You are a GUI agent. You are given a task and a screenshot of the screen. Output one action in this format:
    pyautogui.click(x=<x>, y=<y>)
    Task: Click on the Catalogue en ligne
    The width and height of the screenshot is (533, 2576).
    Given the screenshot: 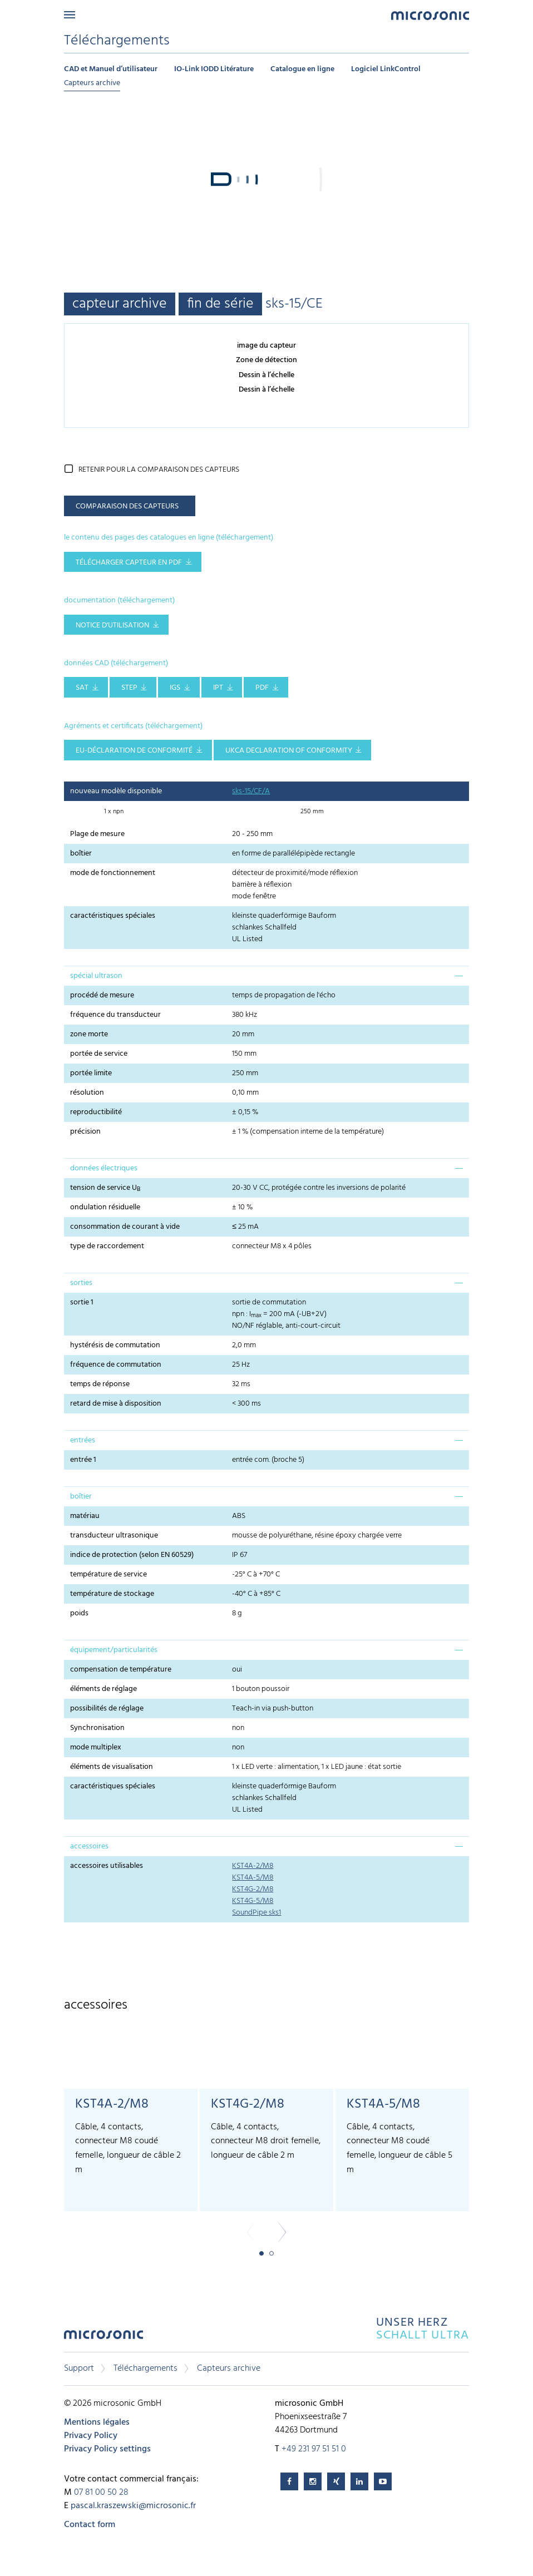 What is the action you would take?
    pyautogui.click(x=302, y=69)
    